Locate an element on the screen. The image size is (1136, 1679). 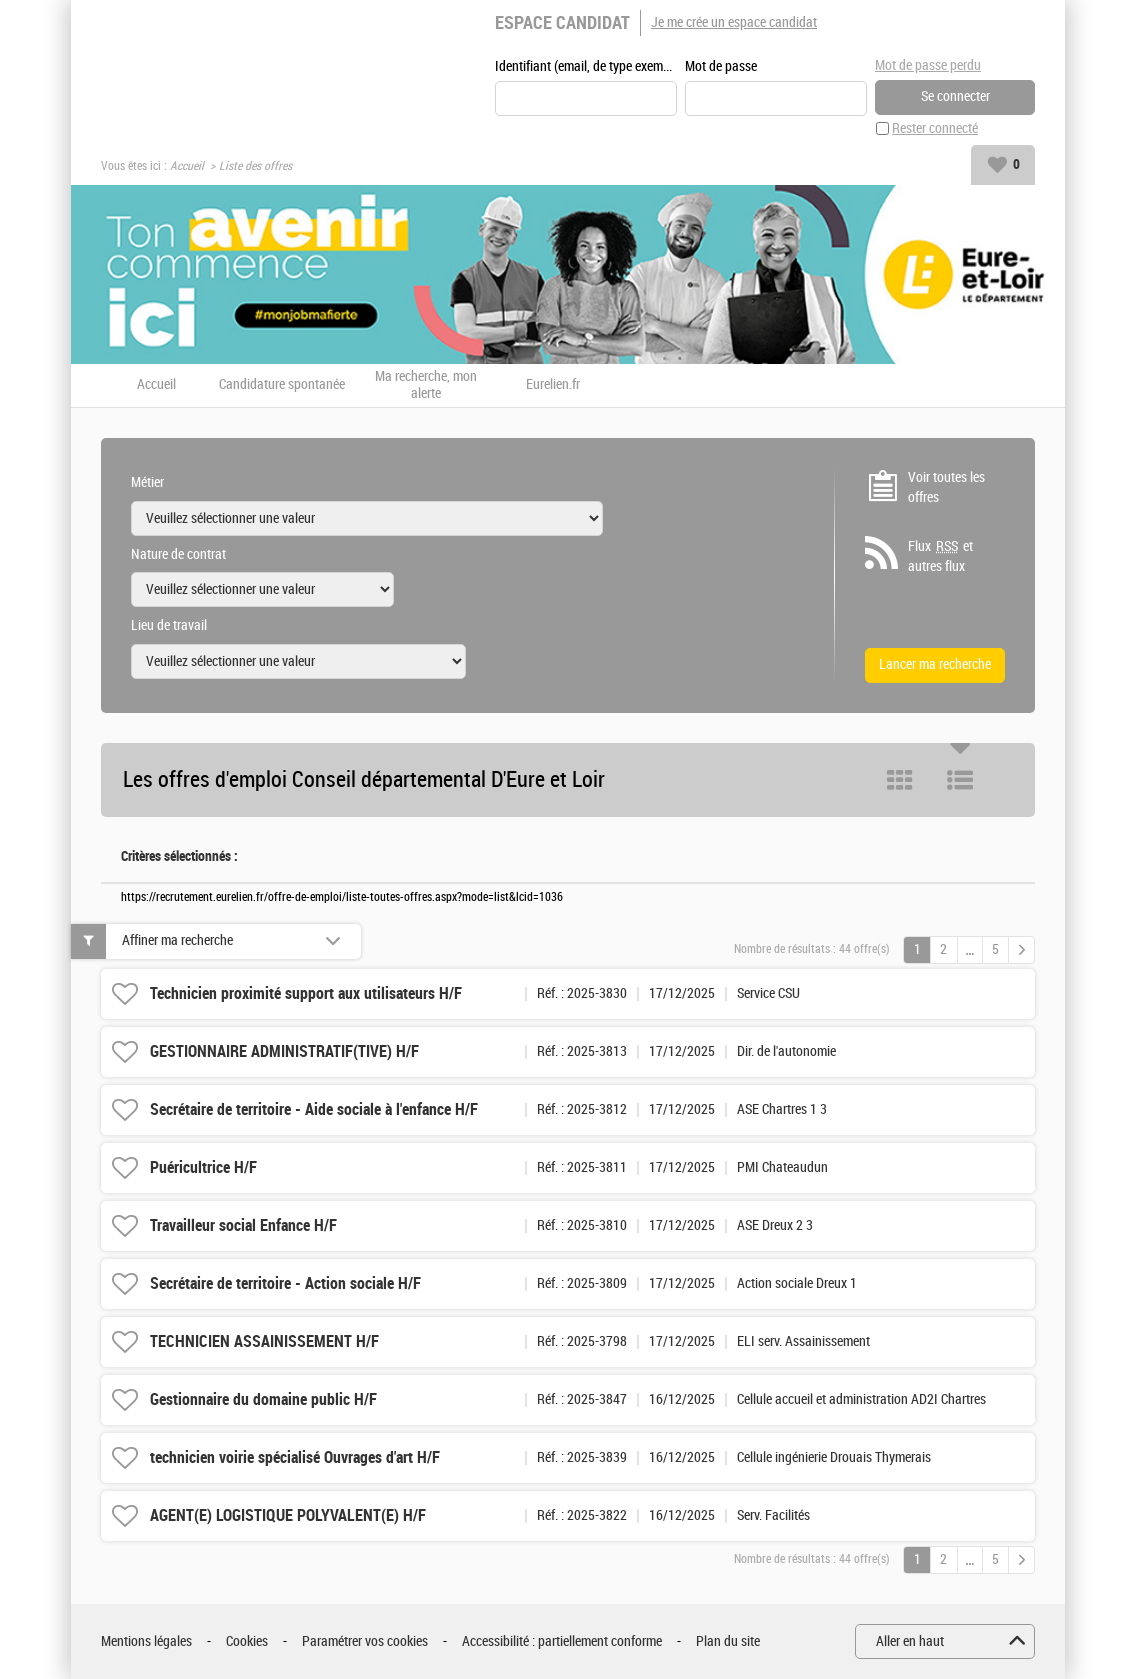
AGENT(E) LOGISTIQUE POLYVALENT(E) H/F is located at coordinates (288, 1515).